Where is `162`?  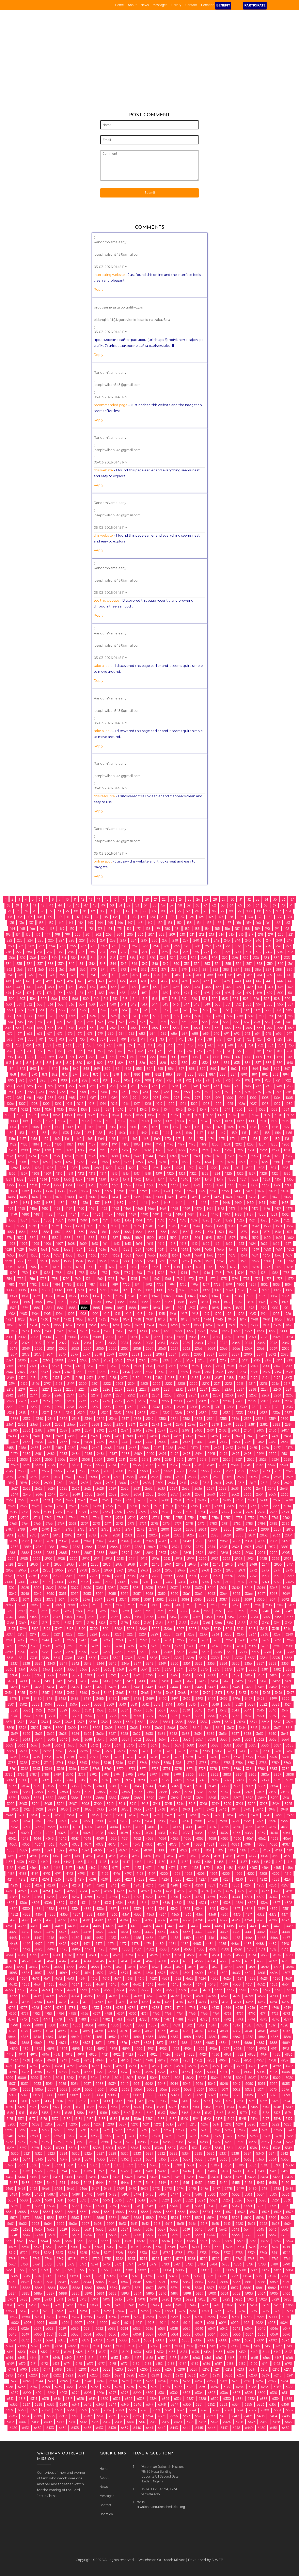 162 is located at coordinates (277, 923).